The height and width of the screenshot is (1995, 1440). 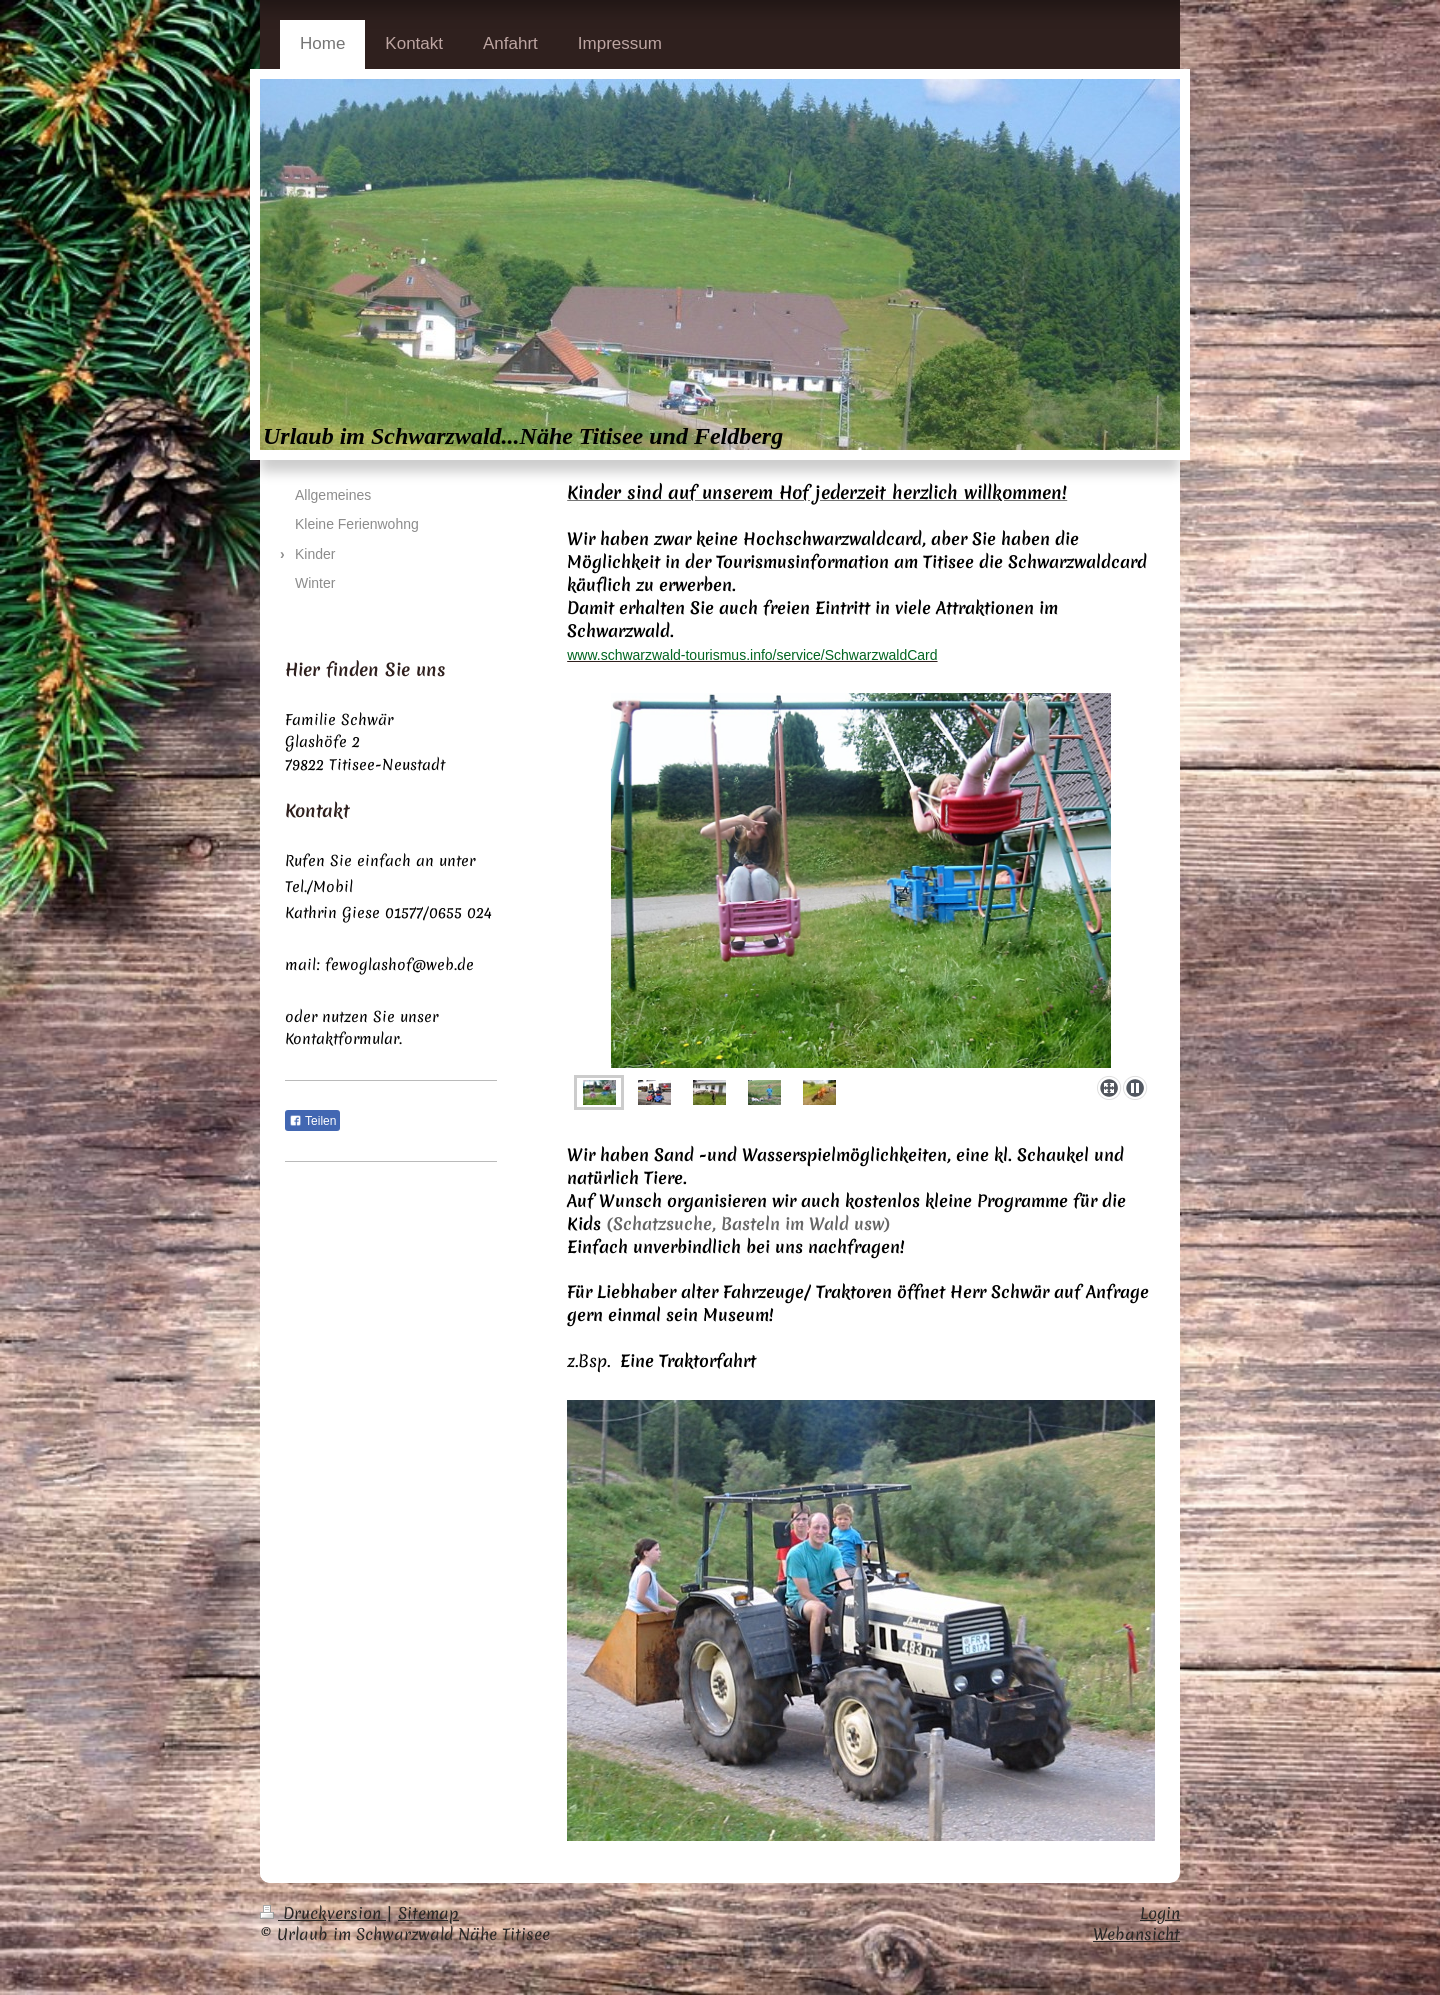 What do you see at coordinates (312, 1121) in the screenshot?
I see `Teilen` at bounding box center [312, 1121].